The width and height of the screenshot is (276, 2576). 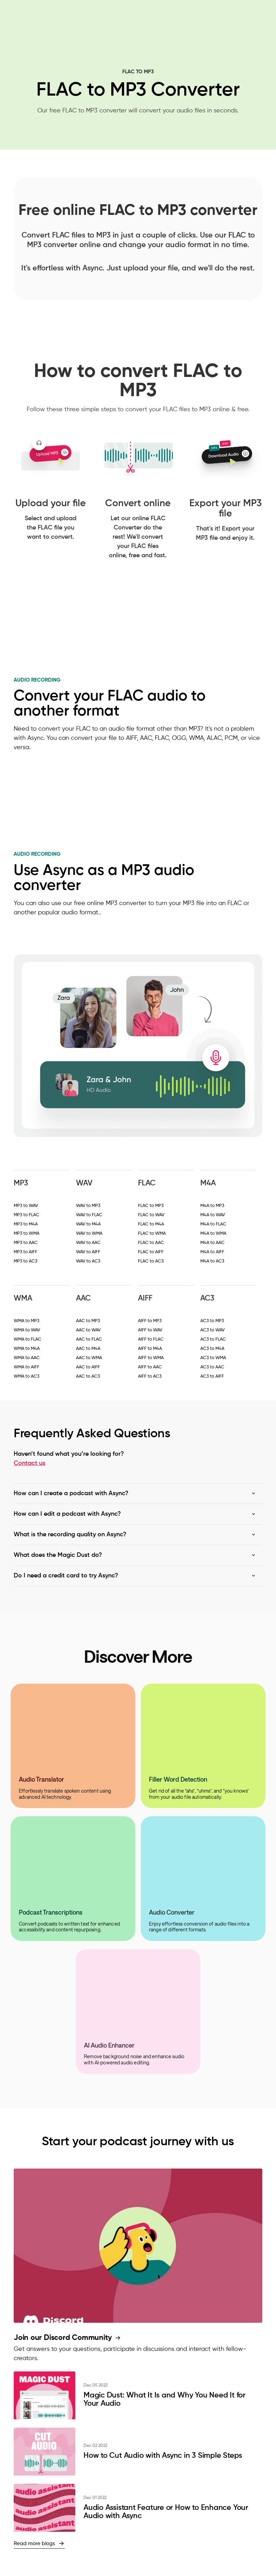 What do you see at coordinates (212, 1261) in the screenshot?
I see `M4A to AC3` at bounding box center [212, 1261].